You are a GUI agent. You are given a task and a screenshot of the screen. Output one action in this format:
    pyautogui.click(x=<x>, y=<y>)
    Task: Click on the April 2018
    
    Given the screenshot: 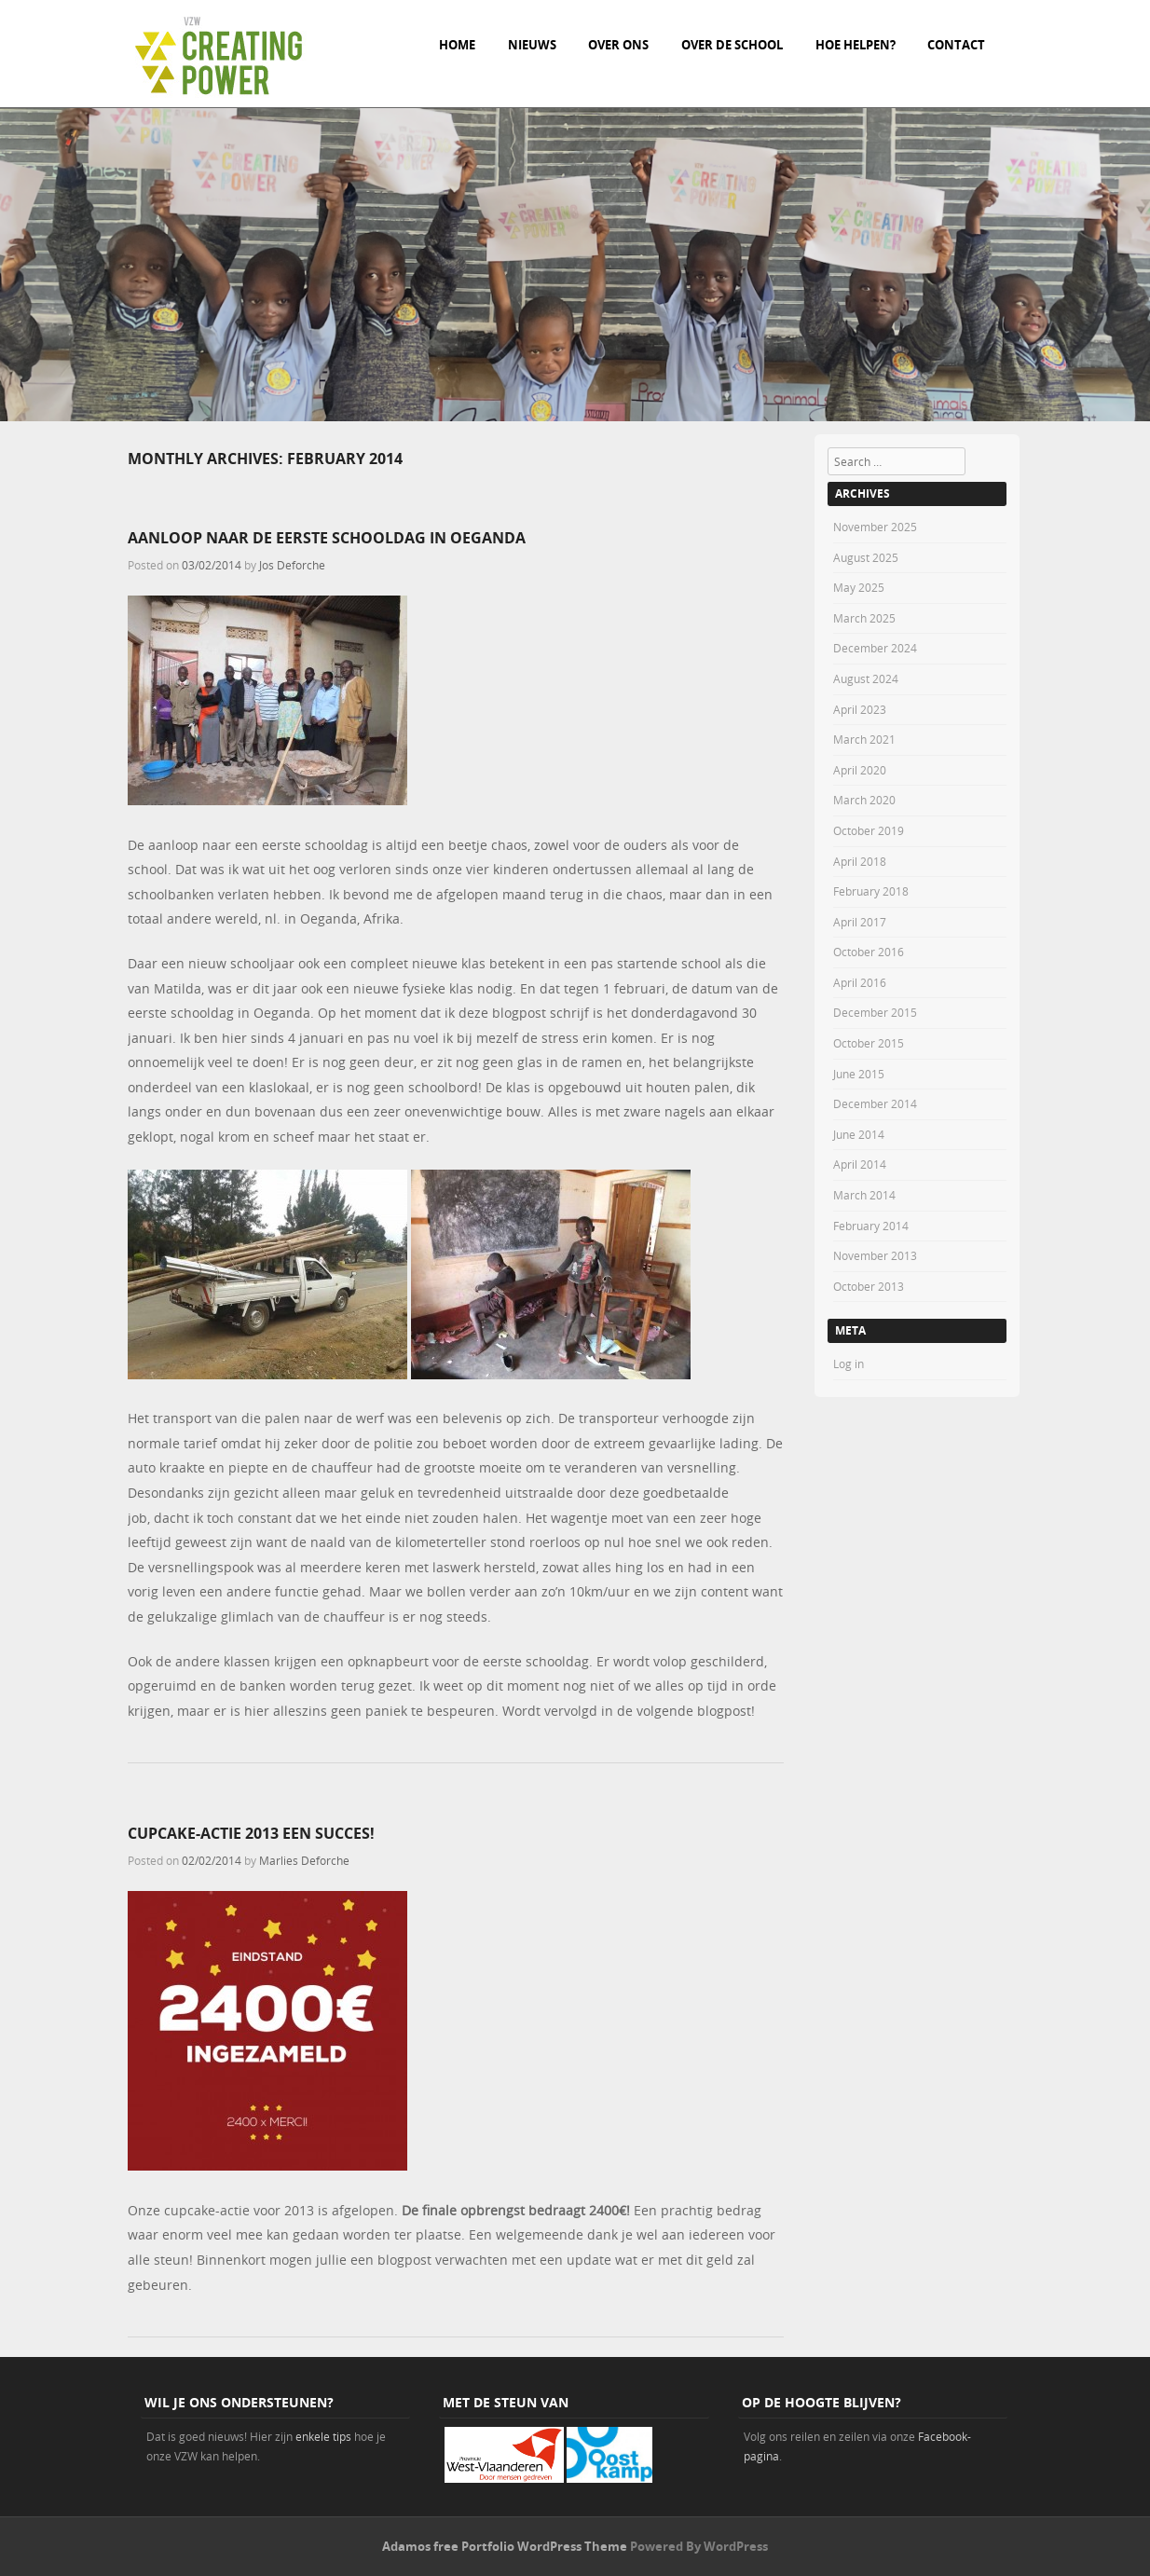 What is the action you would take?
    pyautogui.click(x=859, y=861)
    